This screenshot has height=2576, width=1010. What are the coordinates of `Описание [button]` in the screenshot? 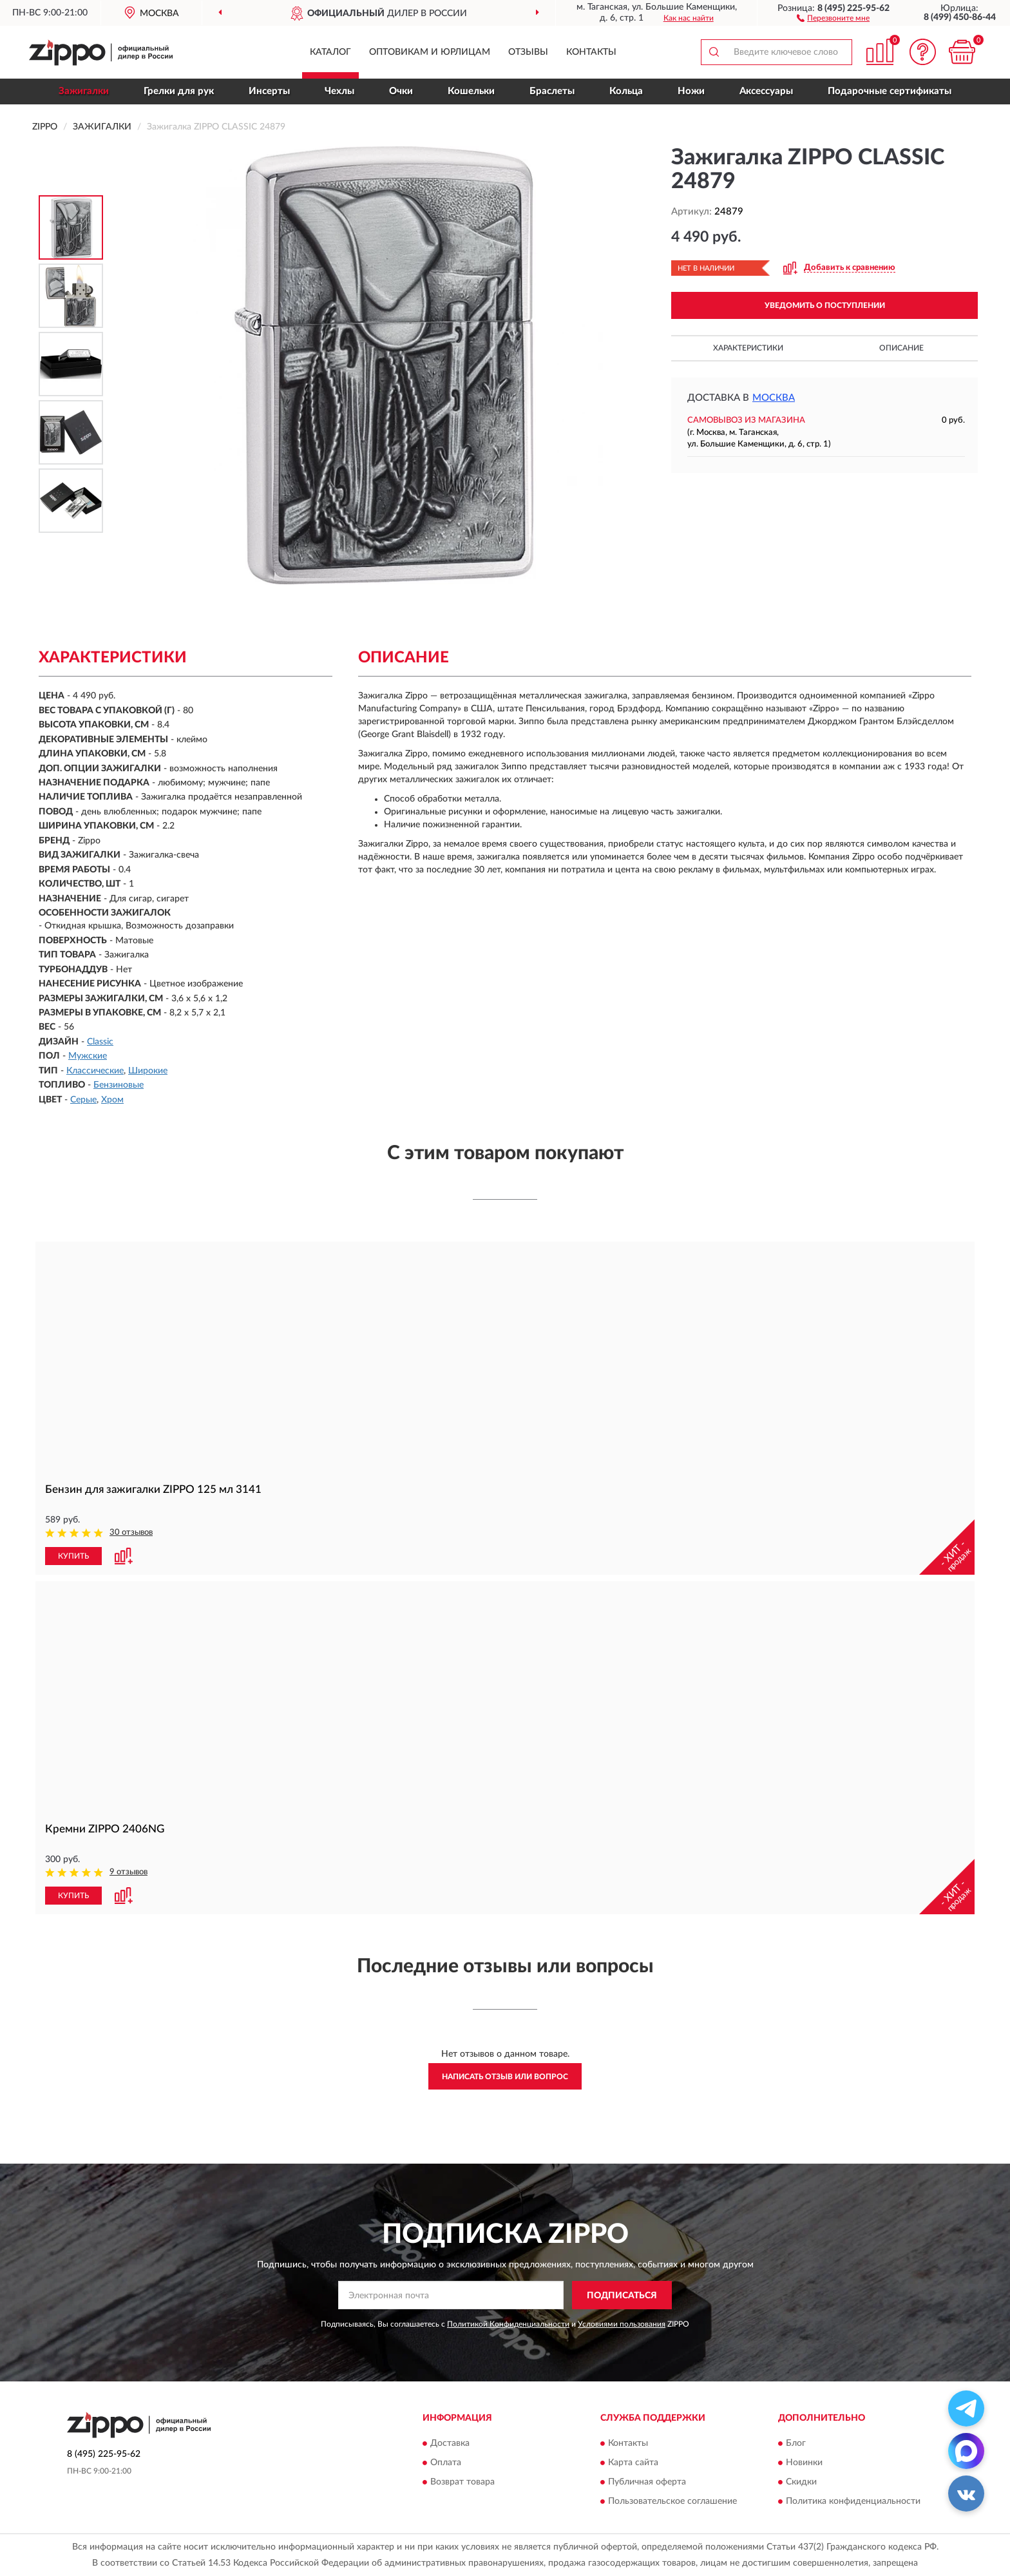 It's located at (901, 348).